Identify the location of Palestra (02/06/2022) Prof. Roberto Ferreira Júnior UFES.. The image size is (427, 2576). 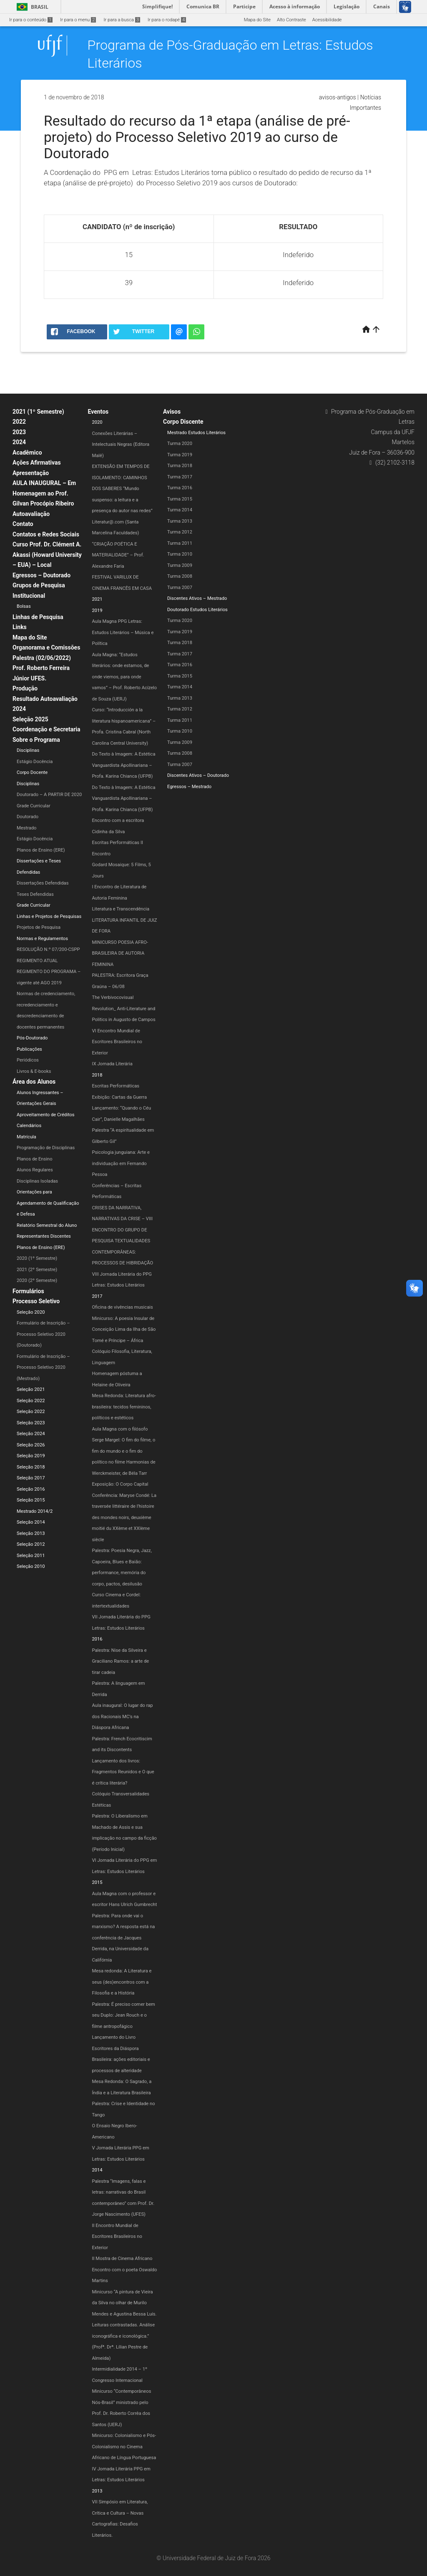
(42, 668).